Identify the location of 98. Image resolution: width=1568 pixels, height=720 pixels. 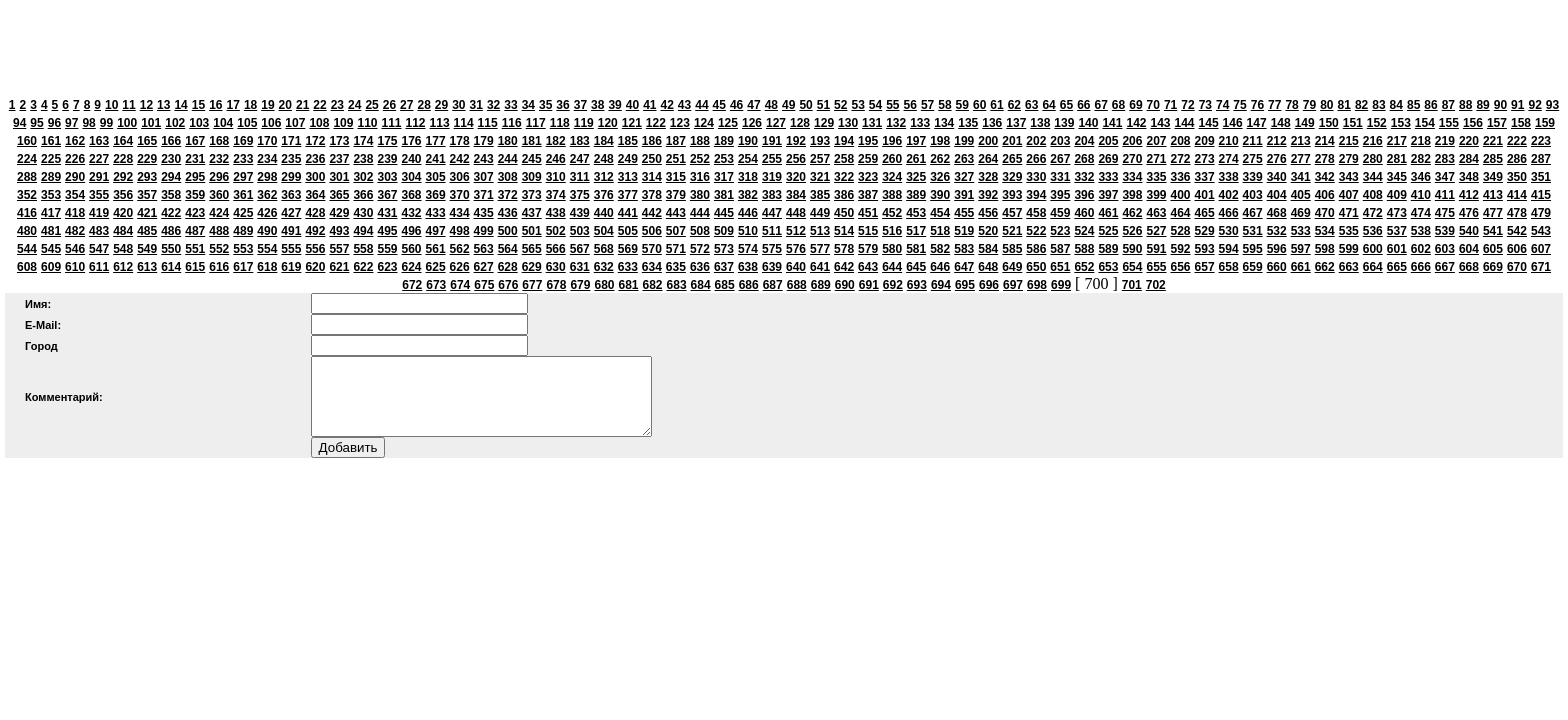
(88, 123).